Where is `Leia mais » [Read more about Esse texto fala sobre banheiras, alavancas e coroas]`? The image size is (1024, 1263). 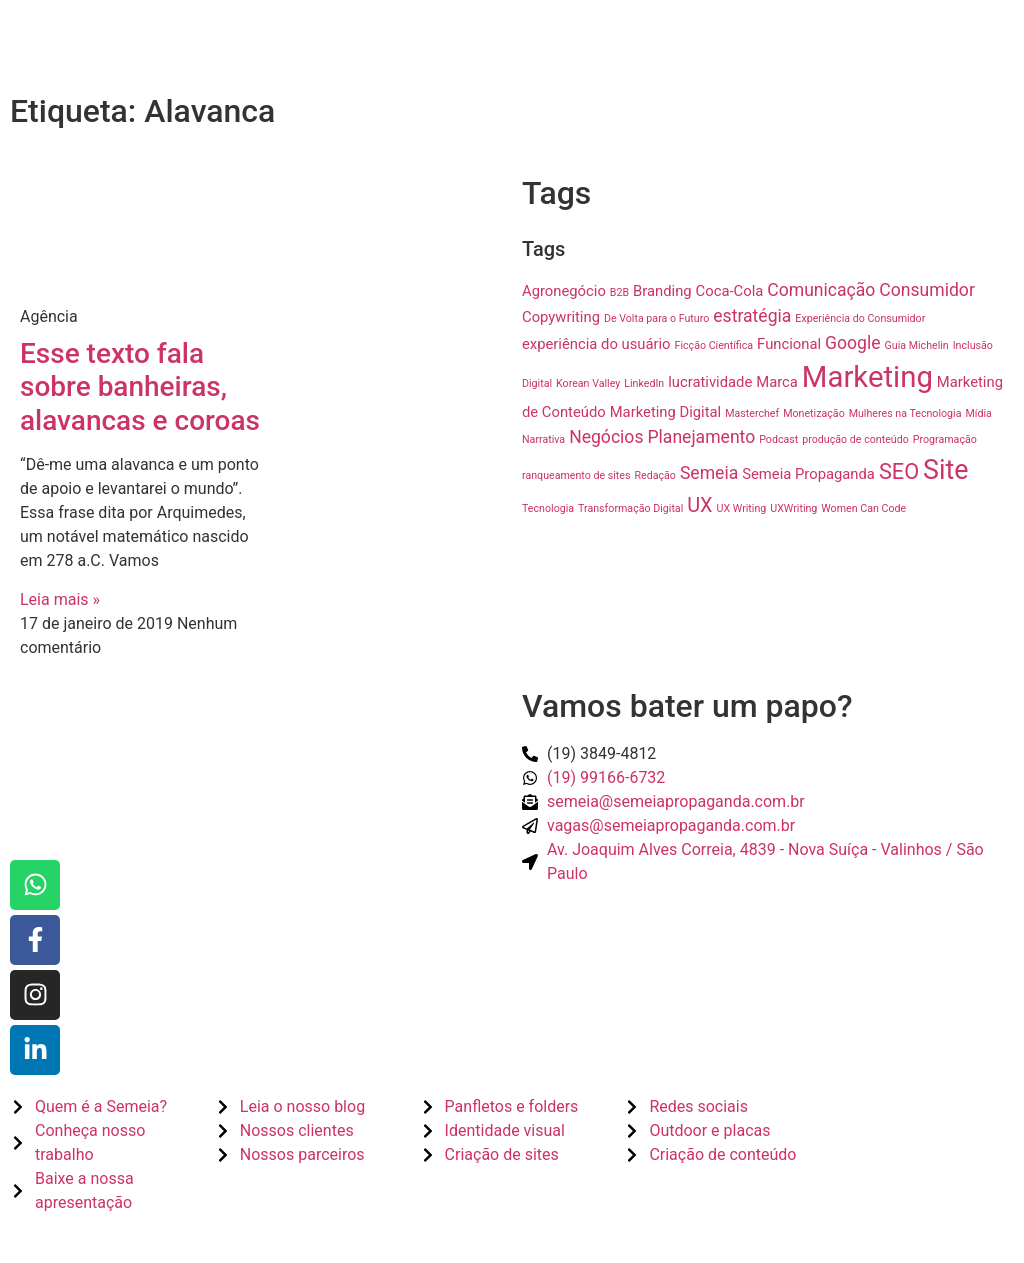 Leia mais » [Read more about Esse texto fala sobre banheiras, alavancas e coroas] is located at coordinates (60, 599).